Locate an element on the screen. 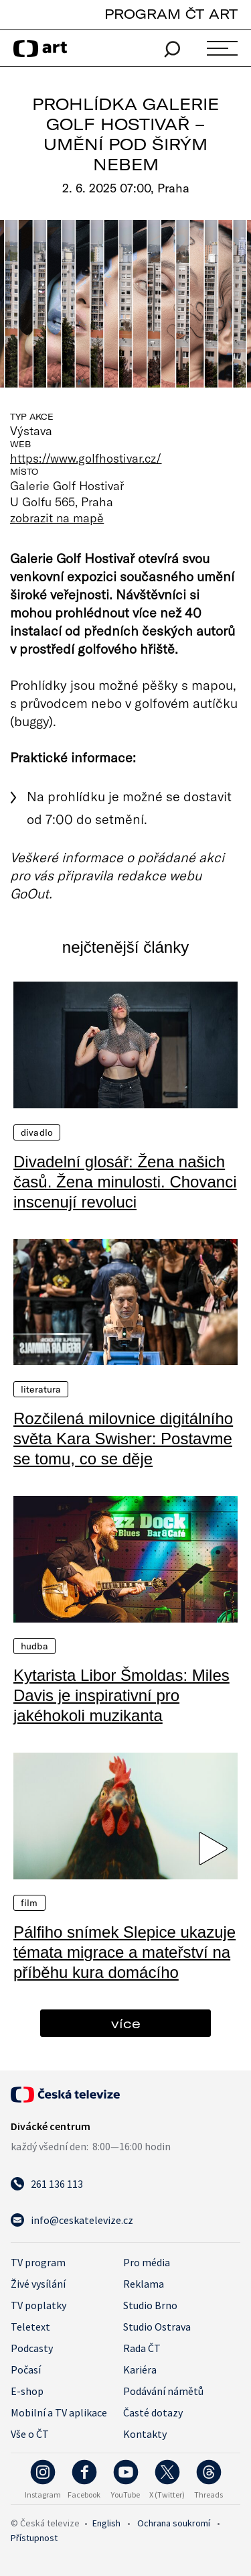  Studio Brno is located at coordinates (150, 2305).